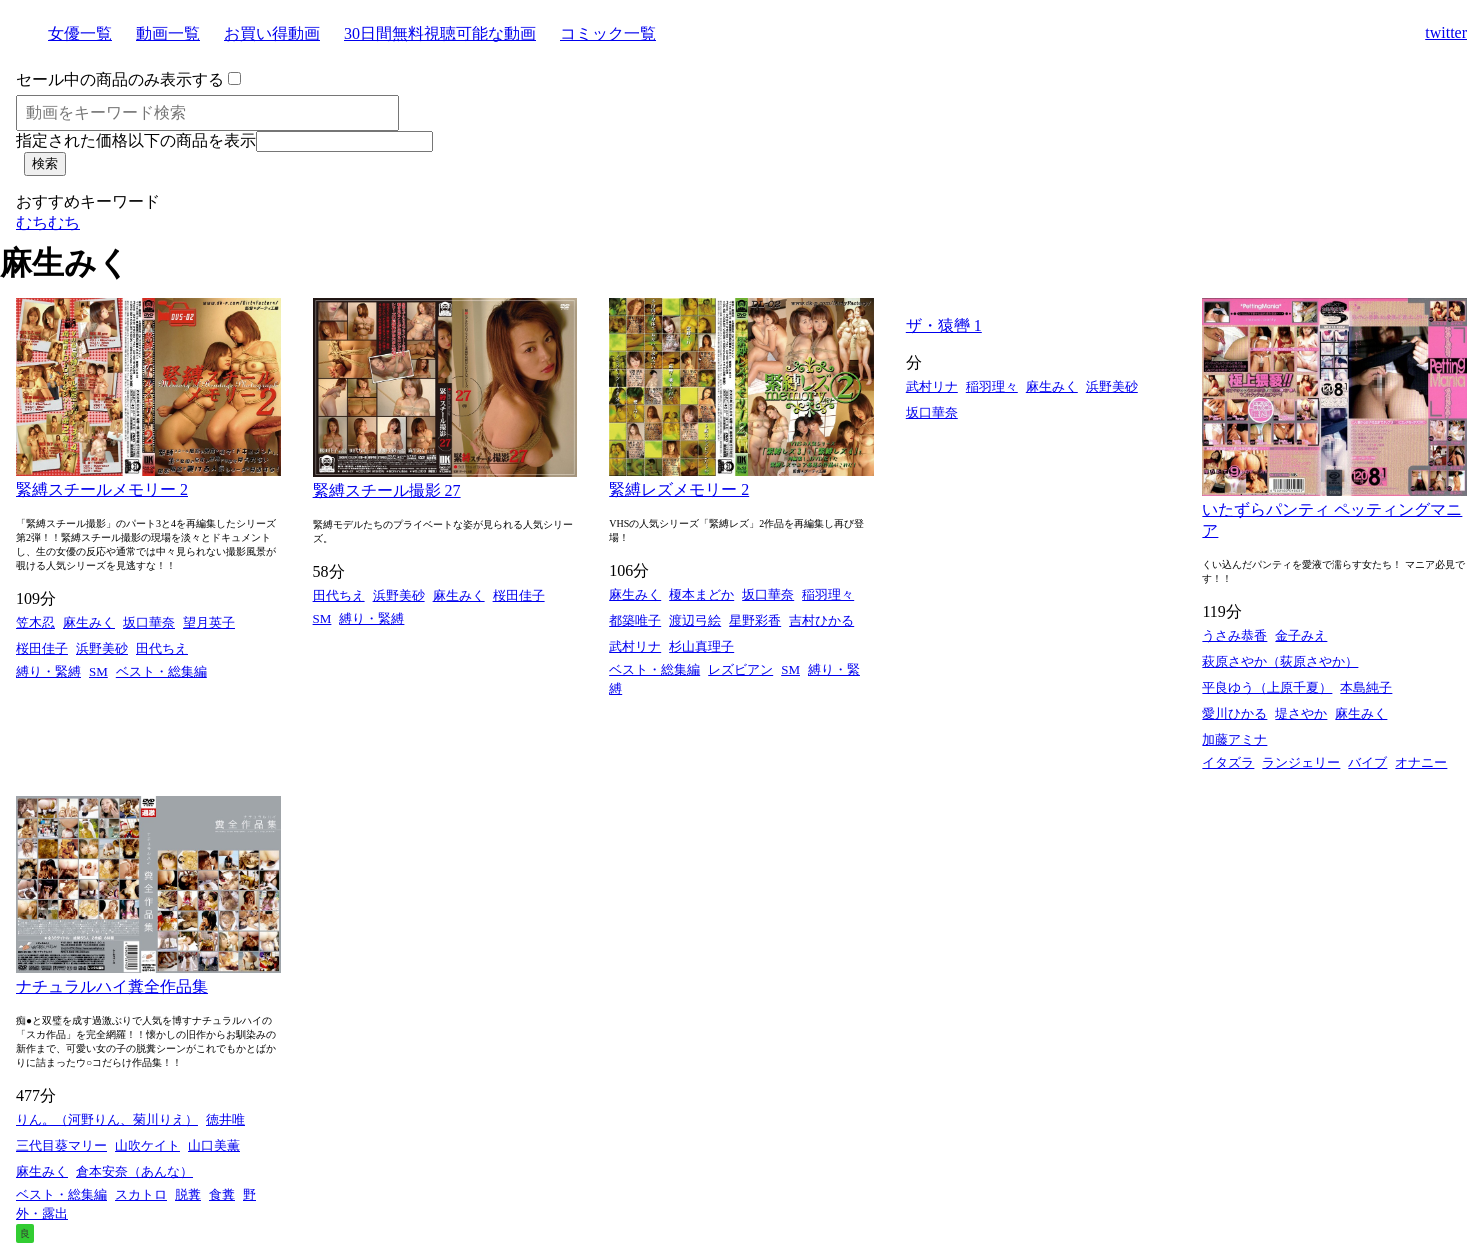 Image resolution: width=1483 pixels, height=1253 pixels. I want to click on 平良ゆう（上原千夏）, so click(1267, 687).